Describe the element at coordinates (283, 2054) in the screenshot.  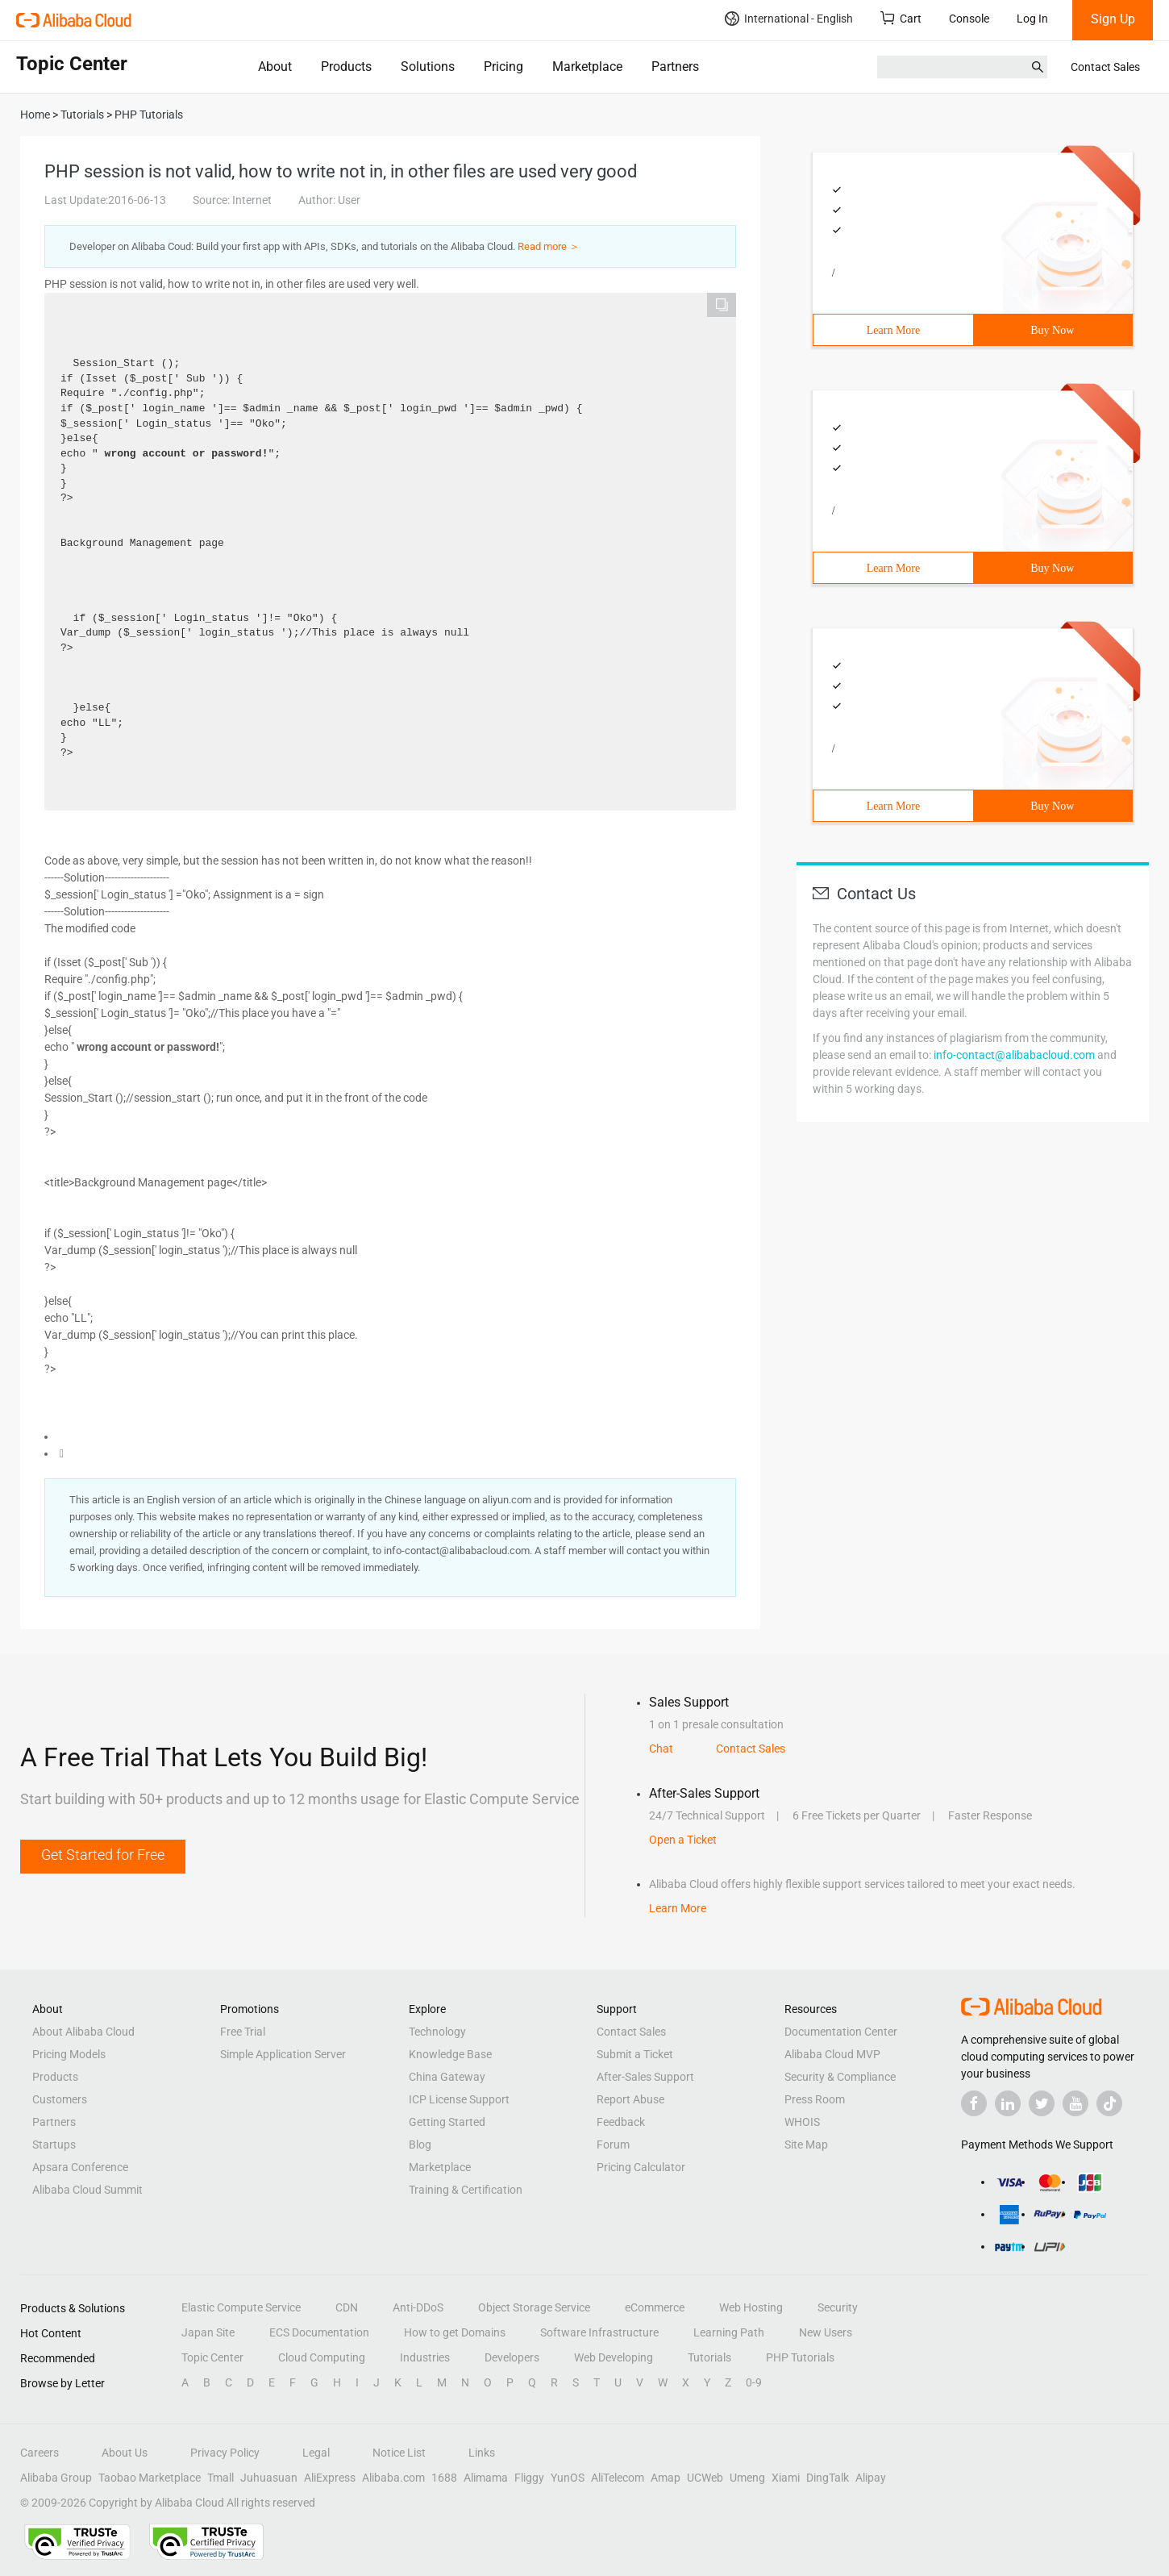
I see `Simple Application Server` at that location.